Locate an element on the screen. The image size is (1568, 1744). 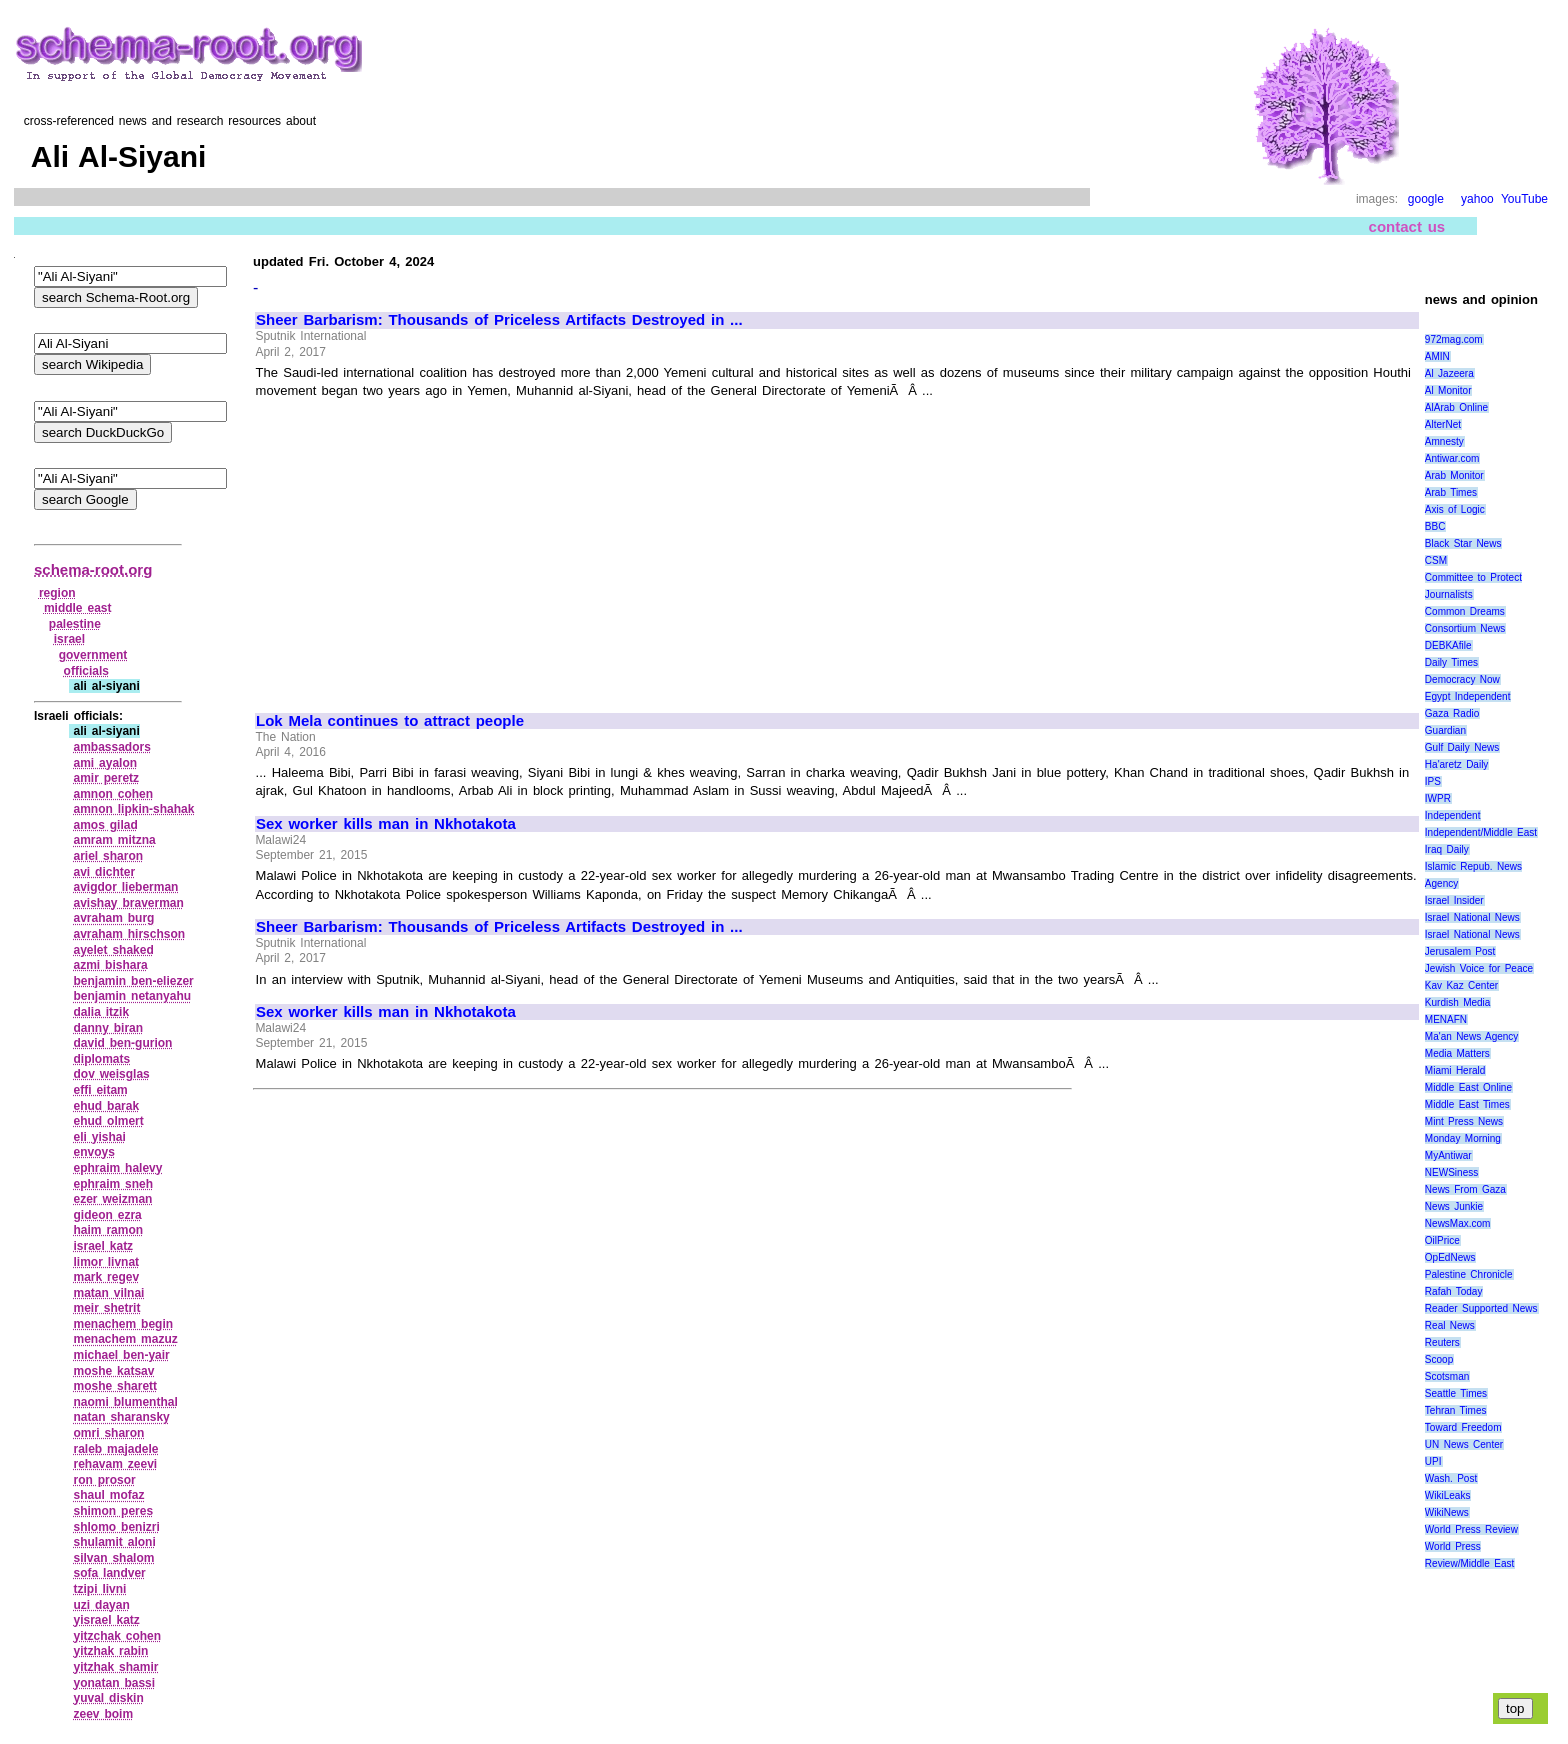
Common Dreams is located at coordinates (1465, 611).